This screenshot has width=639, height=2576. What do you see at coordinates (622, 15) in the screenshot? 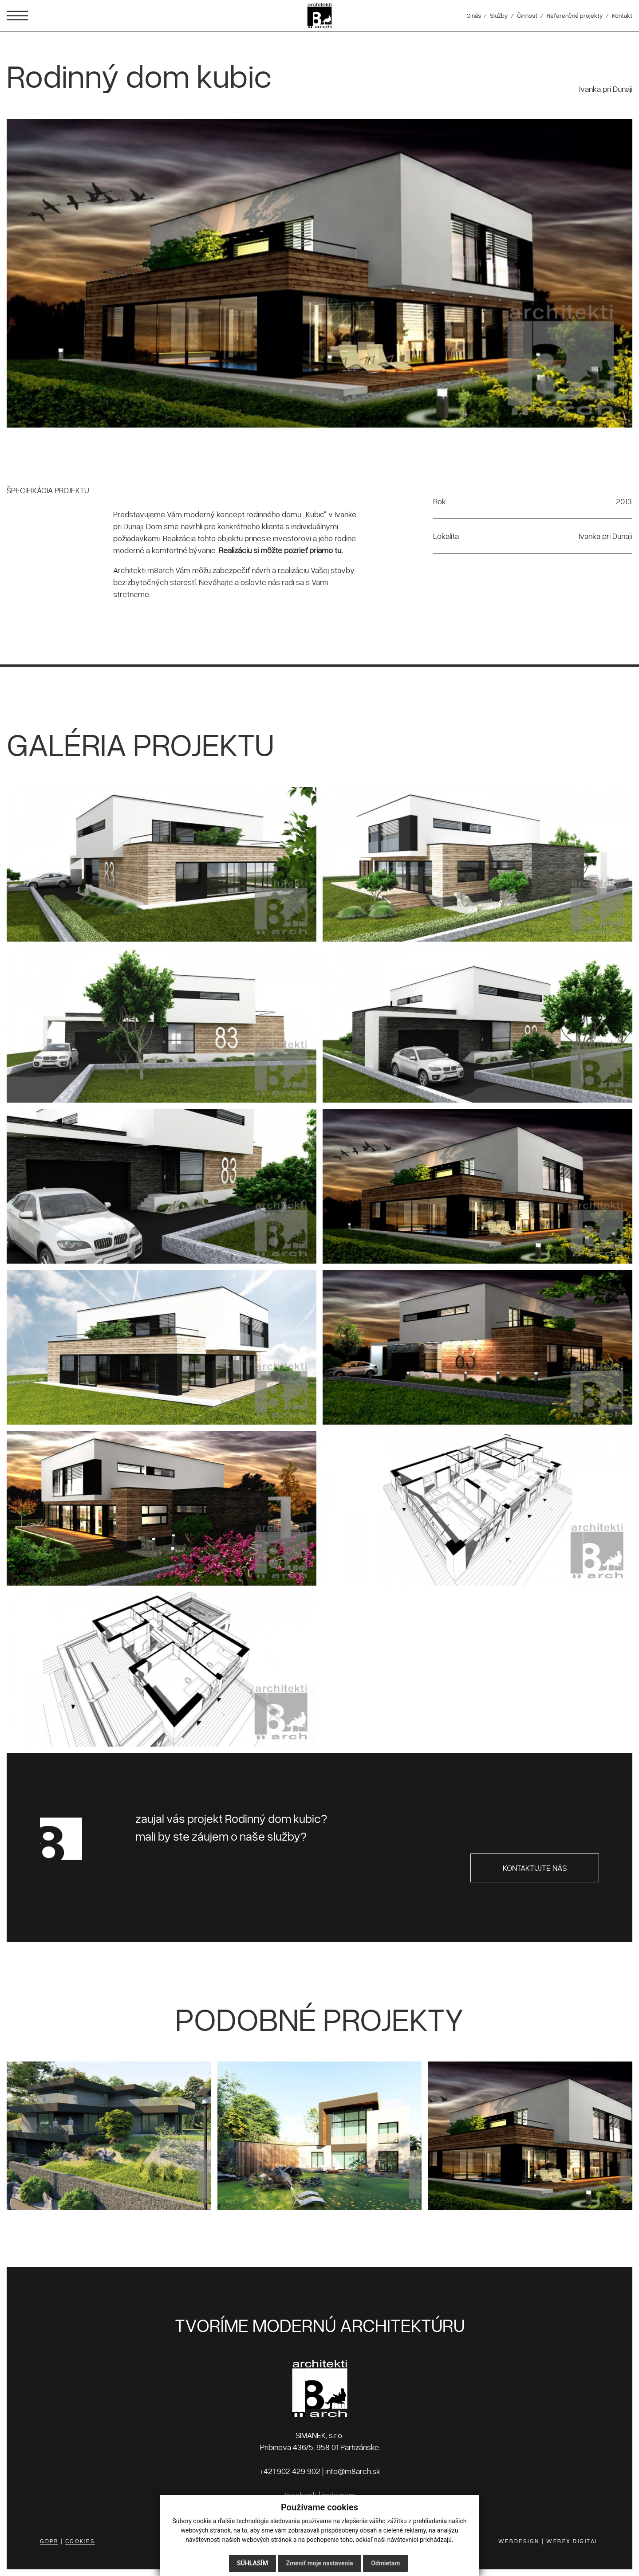
I see `Kontakt` at bounding box center [622, 15].